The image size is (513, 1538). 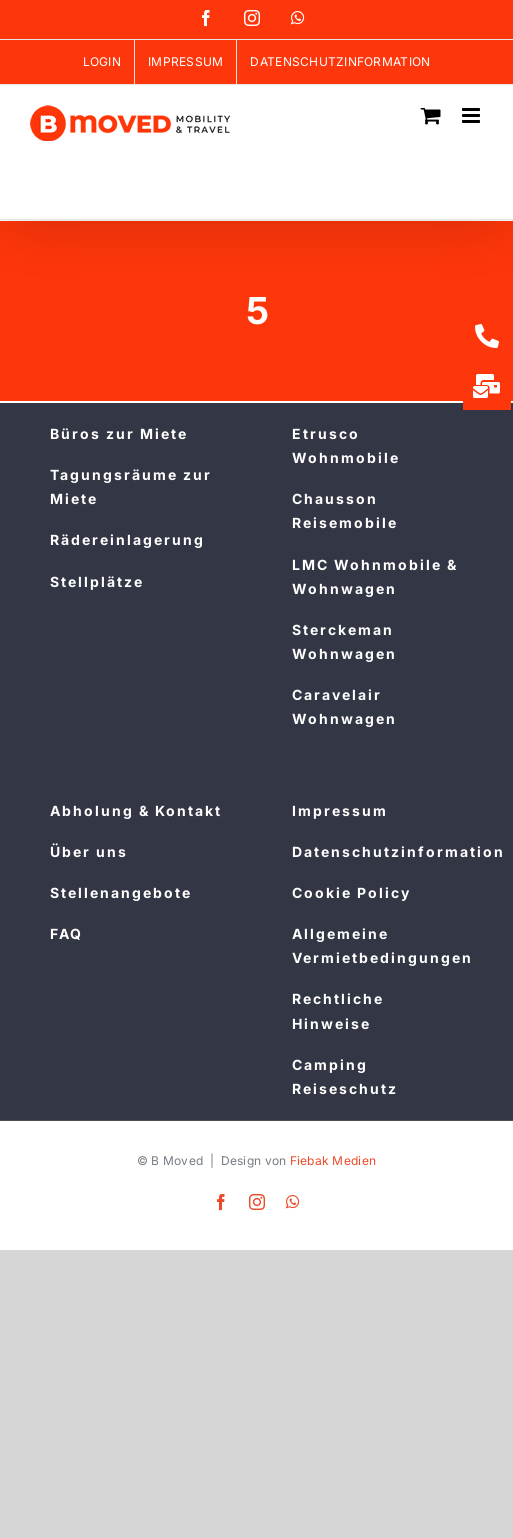 What do you see at coordinates (431, 115) in the screenshot?
I see `[Toggle mobile cart]` at bounding box center [431, 115].